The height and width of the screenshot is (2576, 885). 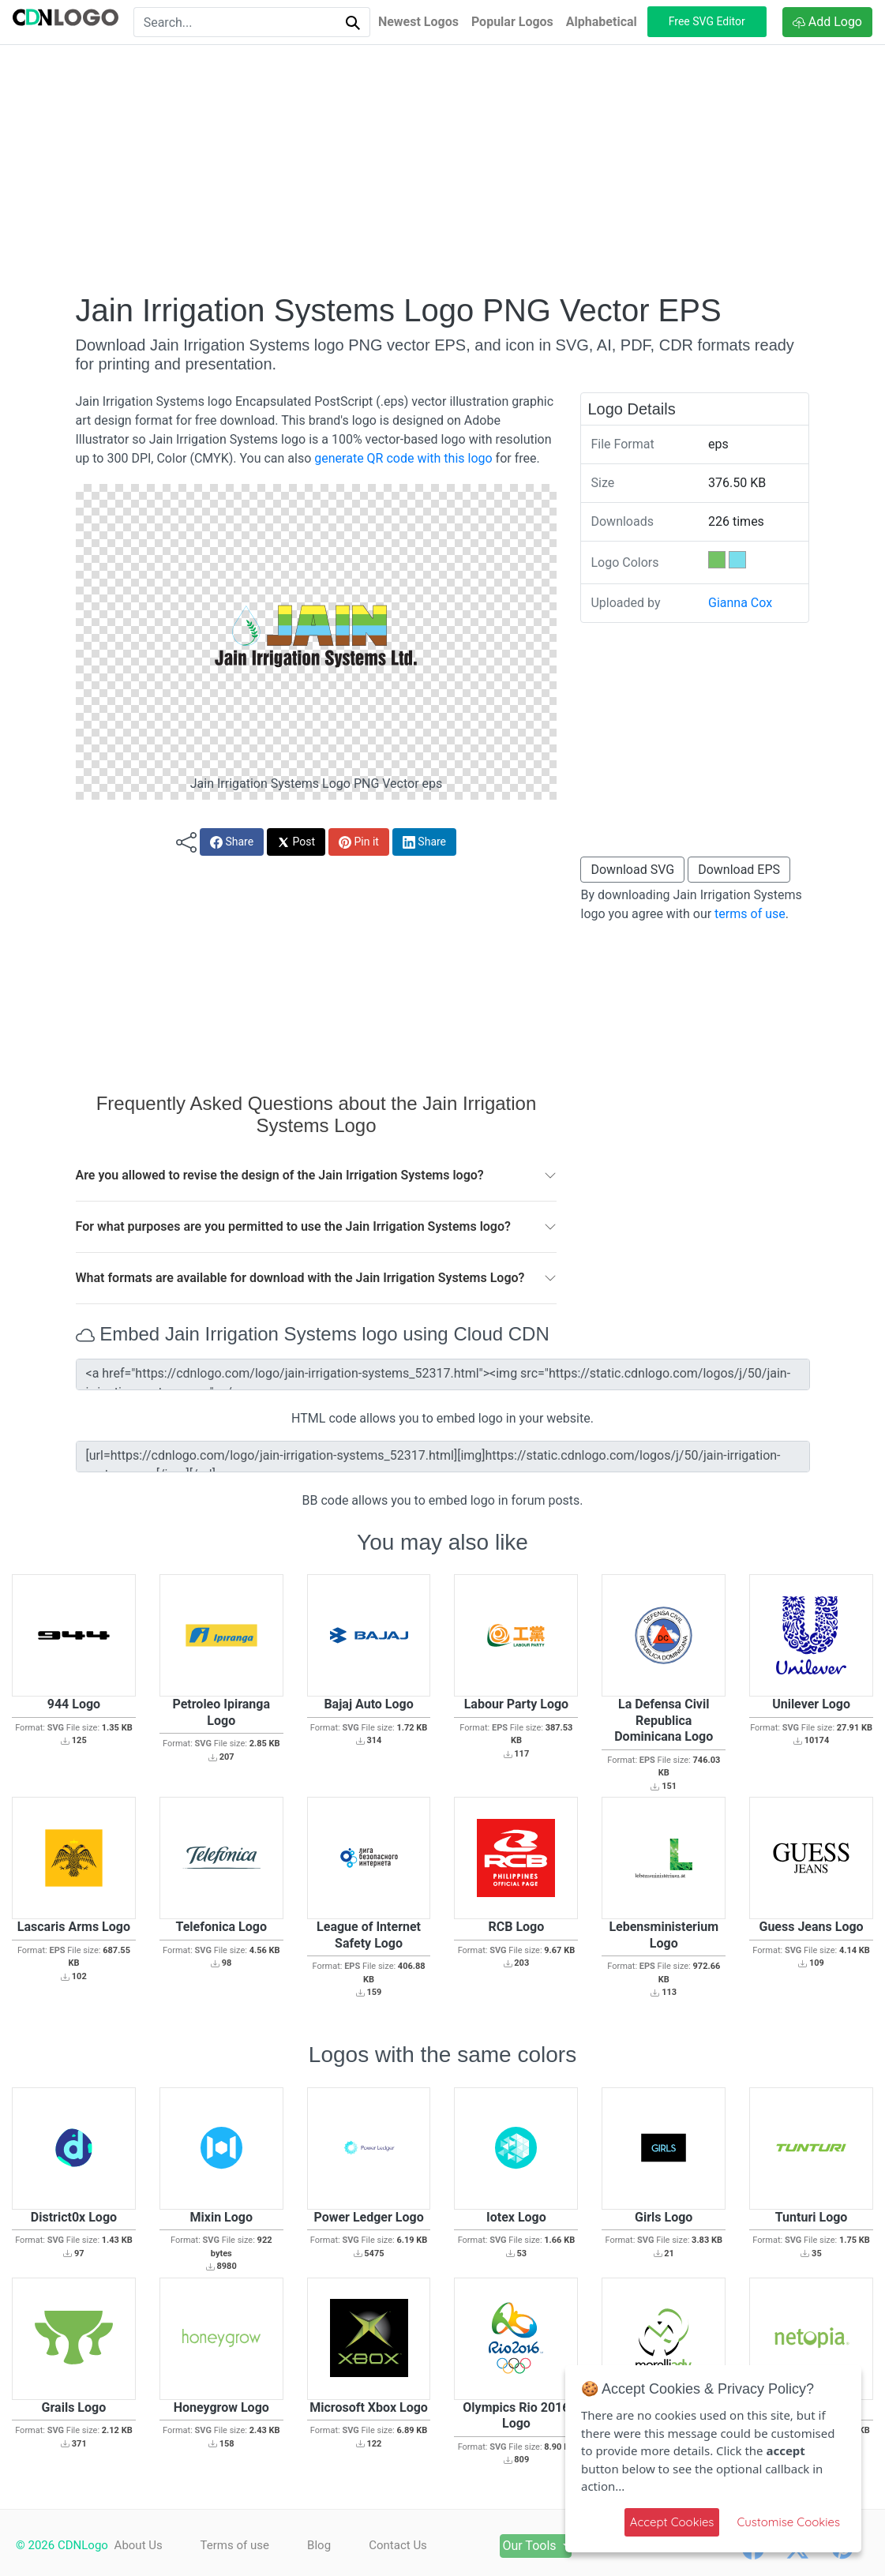 What do you see at coordinates (231, 842) in the screenshot?
I see `Share` at bounding box center [231, 842].